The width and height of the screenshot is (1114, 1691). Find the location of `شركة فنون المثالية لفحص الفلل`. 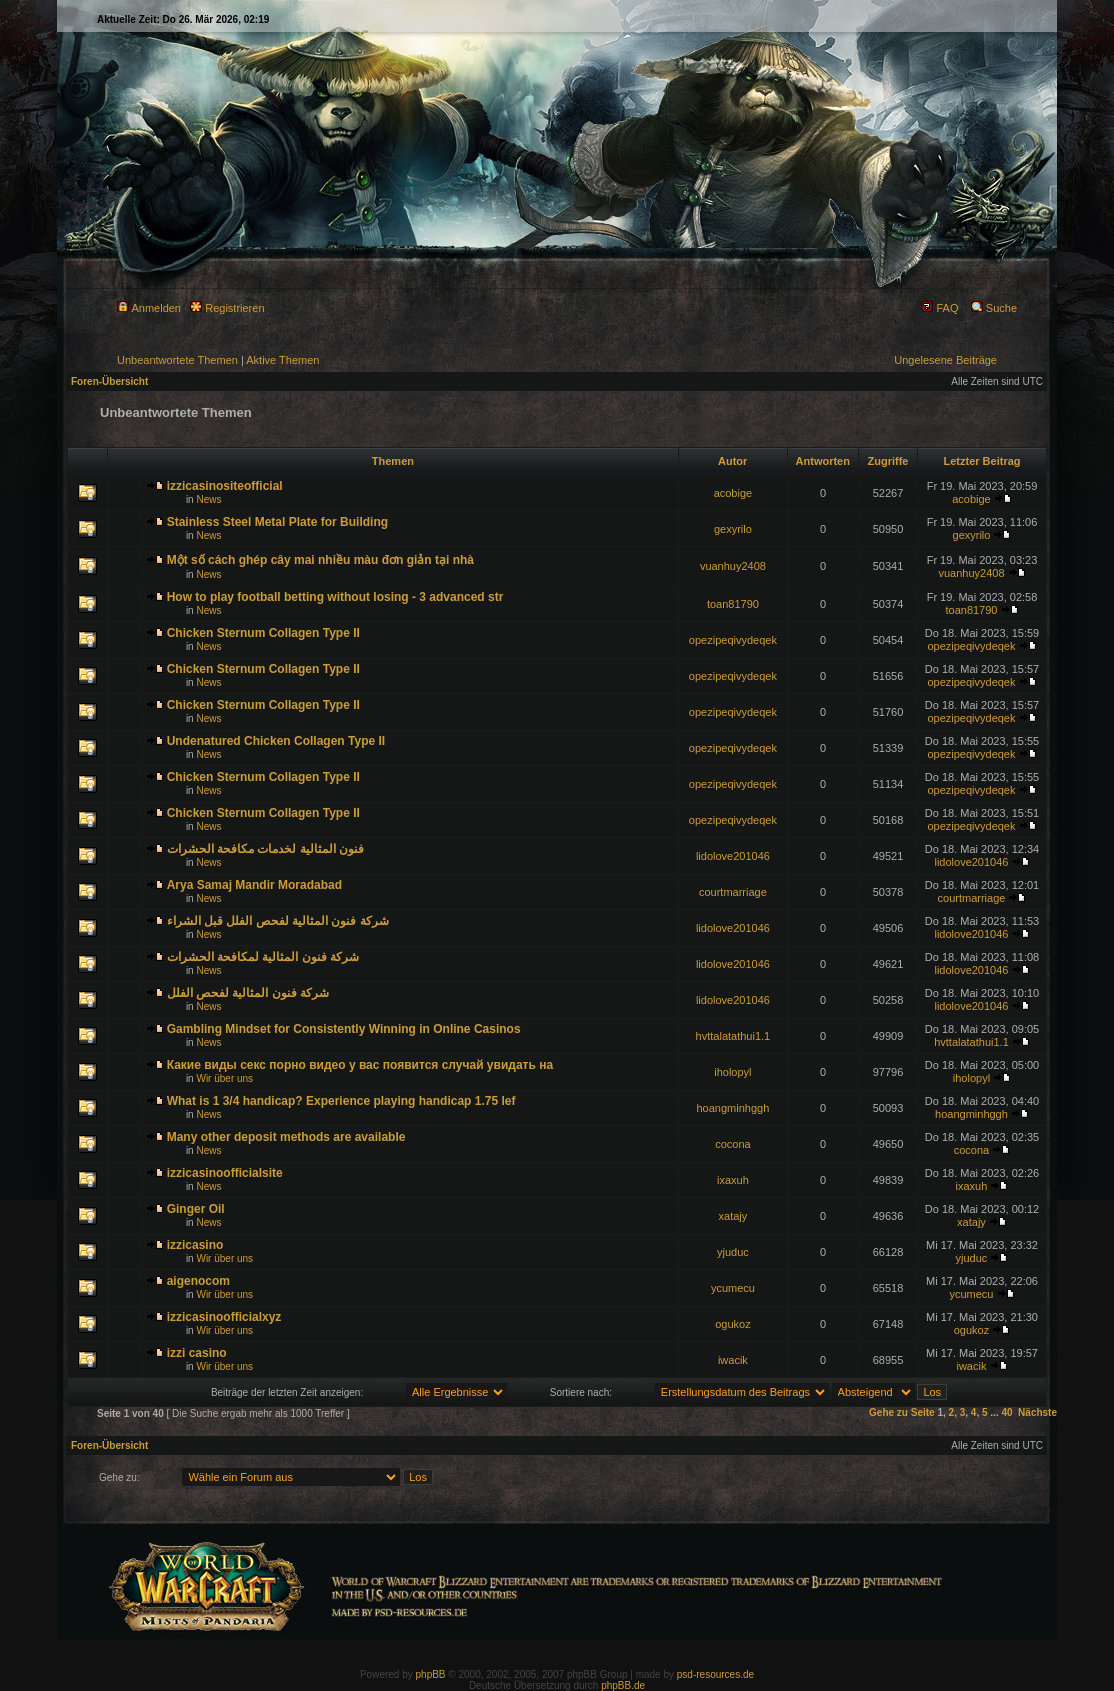

شركة فنون المثالية لفحص الفلل is located at coordinates (248, 993).